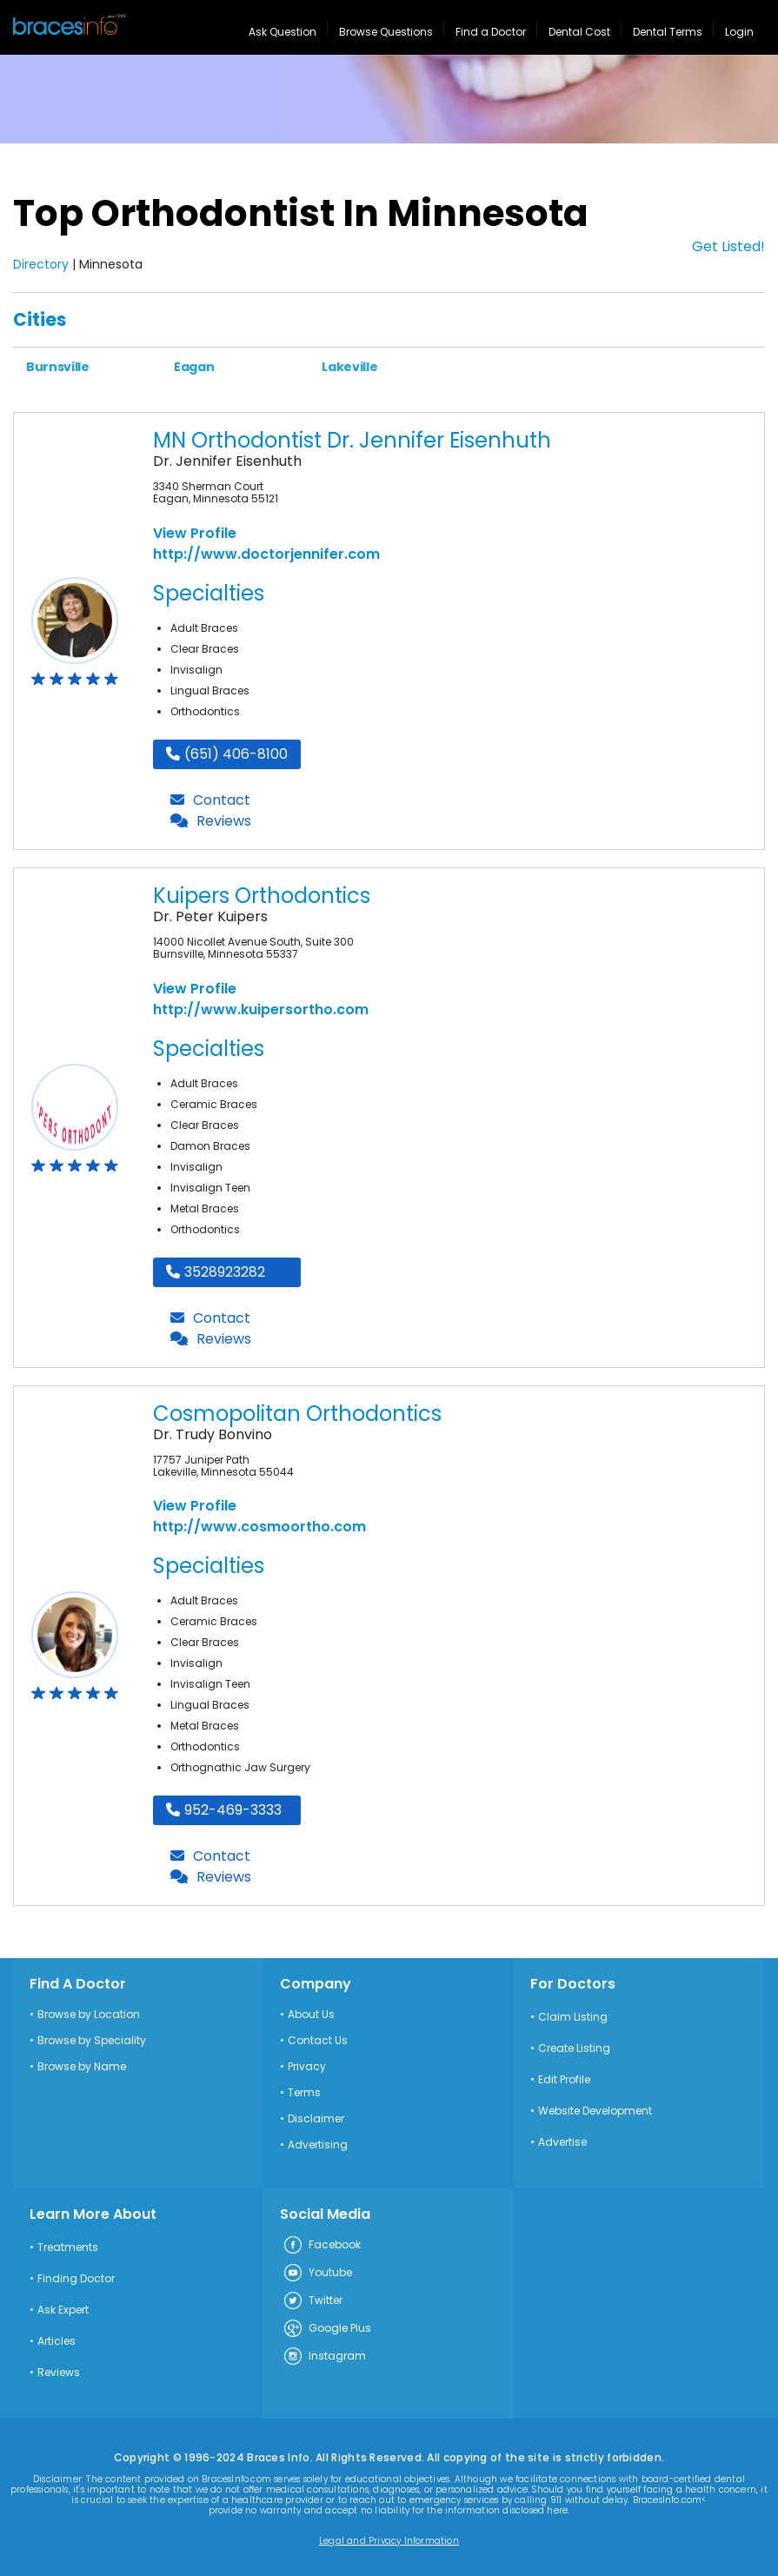  I want to click on Advertising, so click(318, 2145).